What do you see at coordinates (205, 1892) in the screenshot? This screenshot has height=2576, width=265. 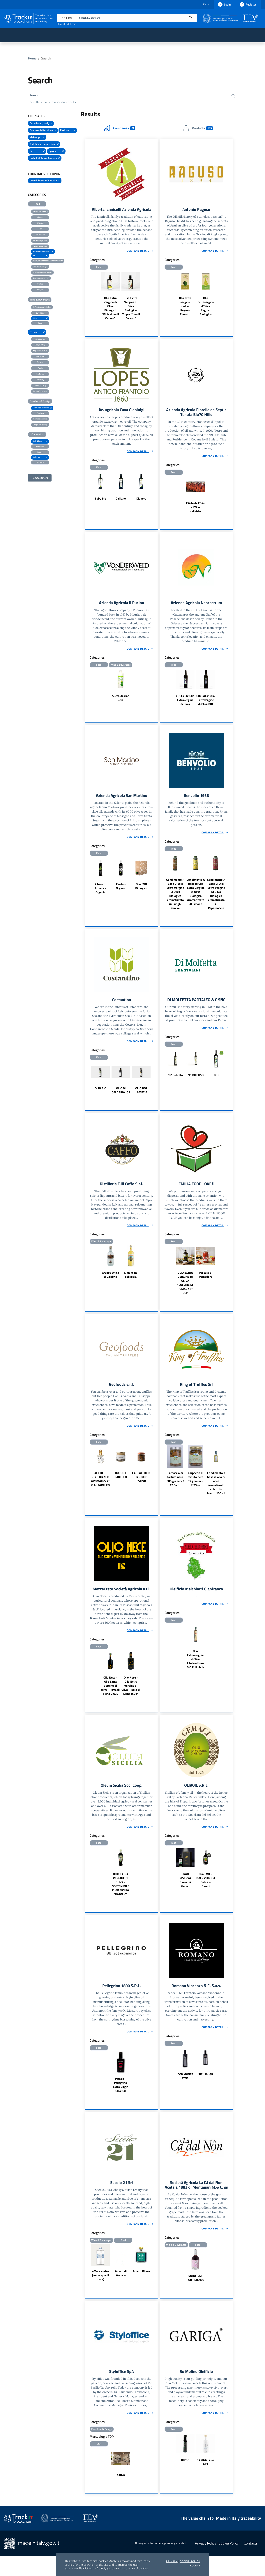 I see `Olio EVO – D.O.P Valle del Belìce – Geraci` at bounding box center [205, 1892].